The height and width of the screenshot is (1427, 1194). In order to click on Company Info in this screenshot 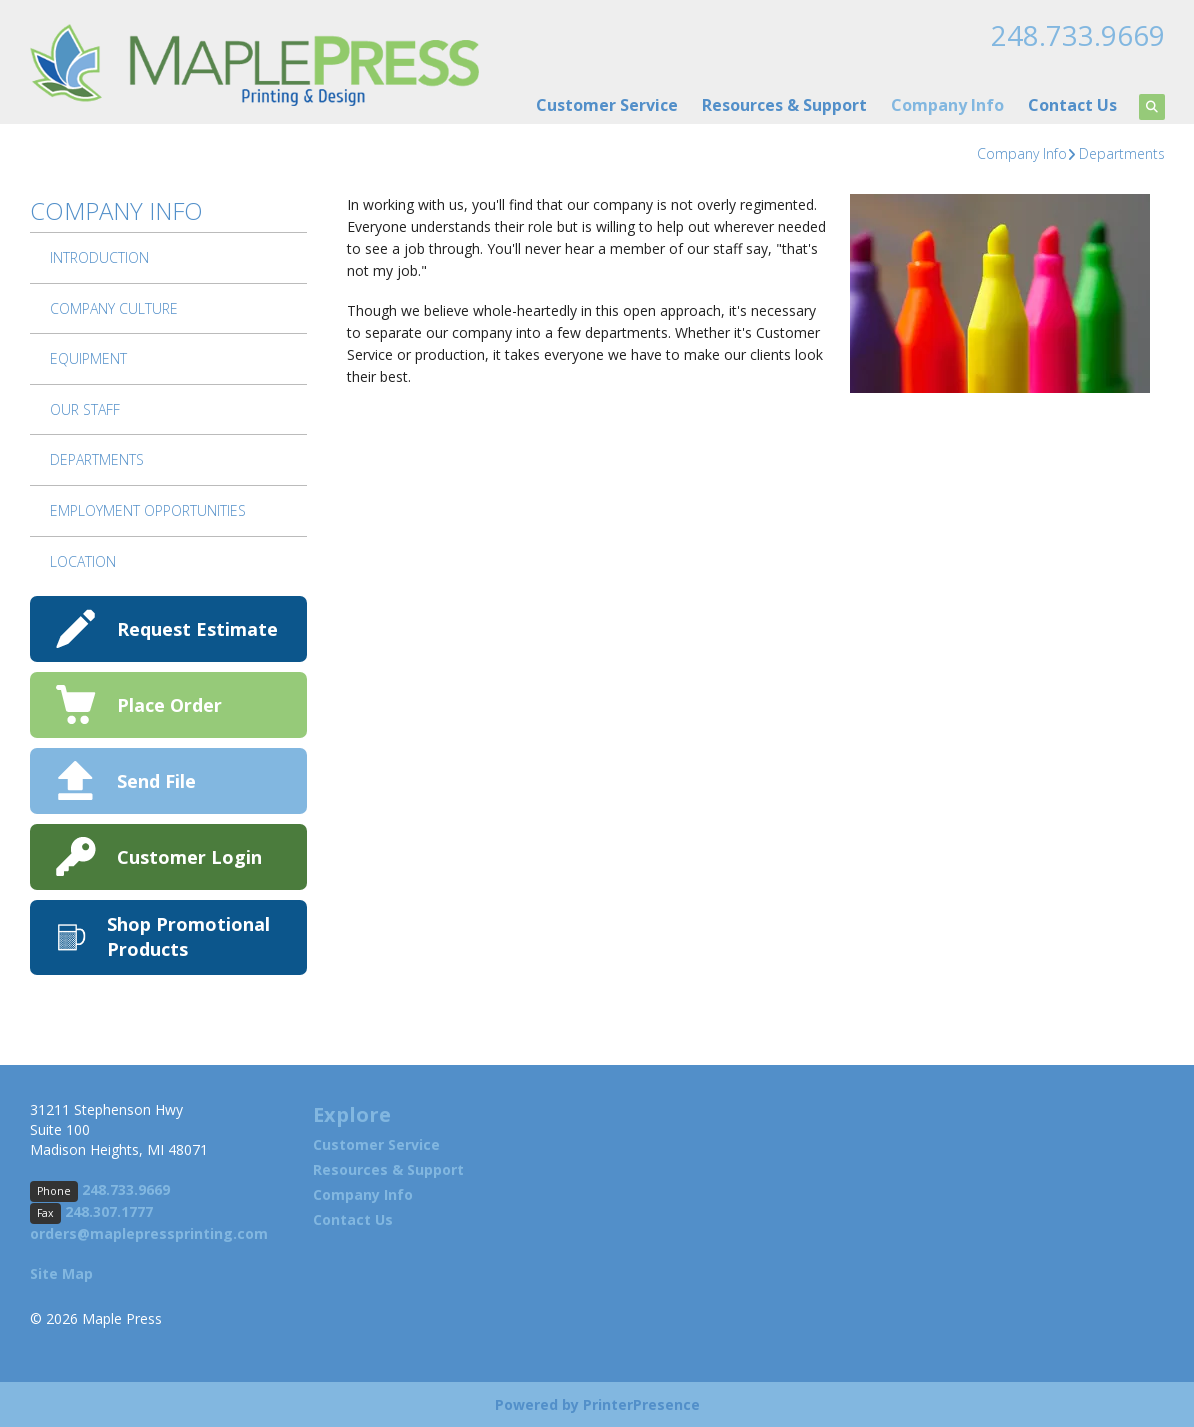, I will do `click(947, 104)`.